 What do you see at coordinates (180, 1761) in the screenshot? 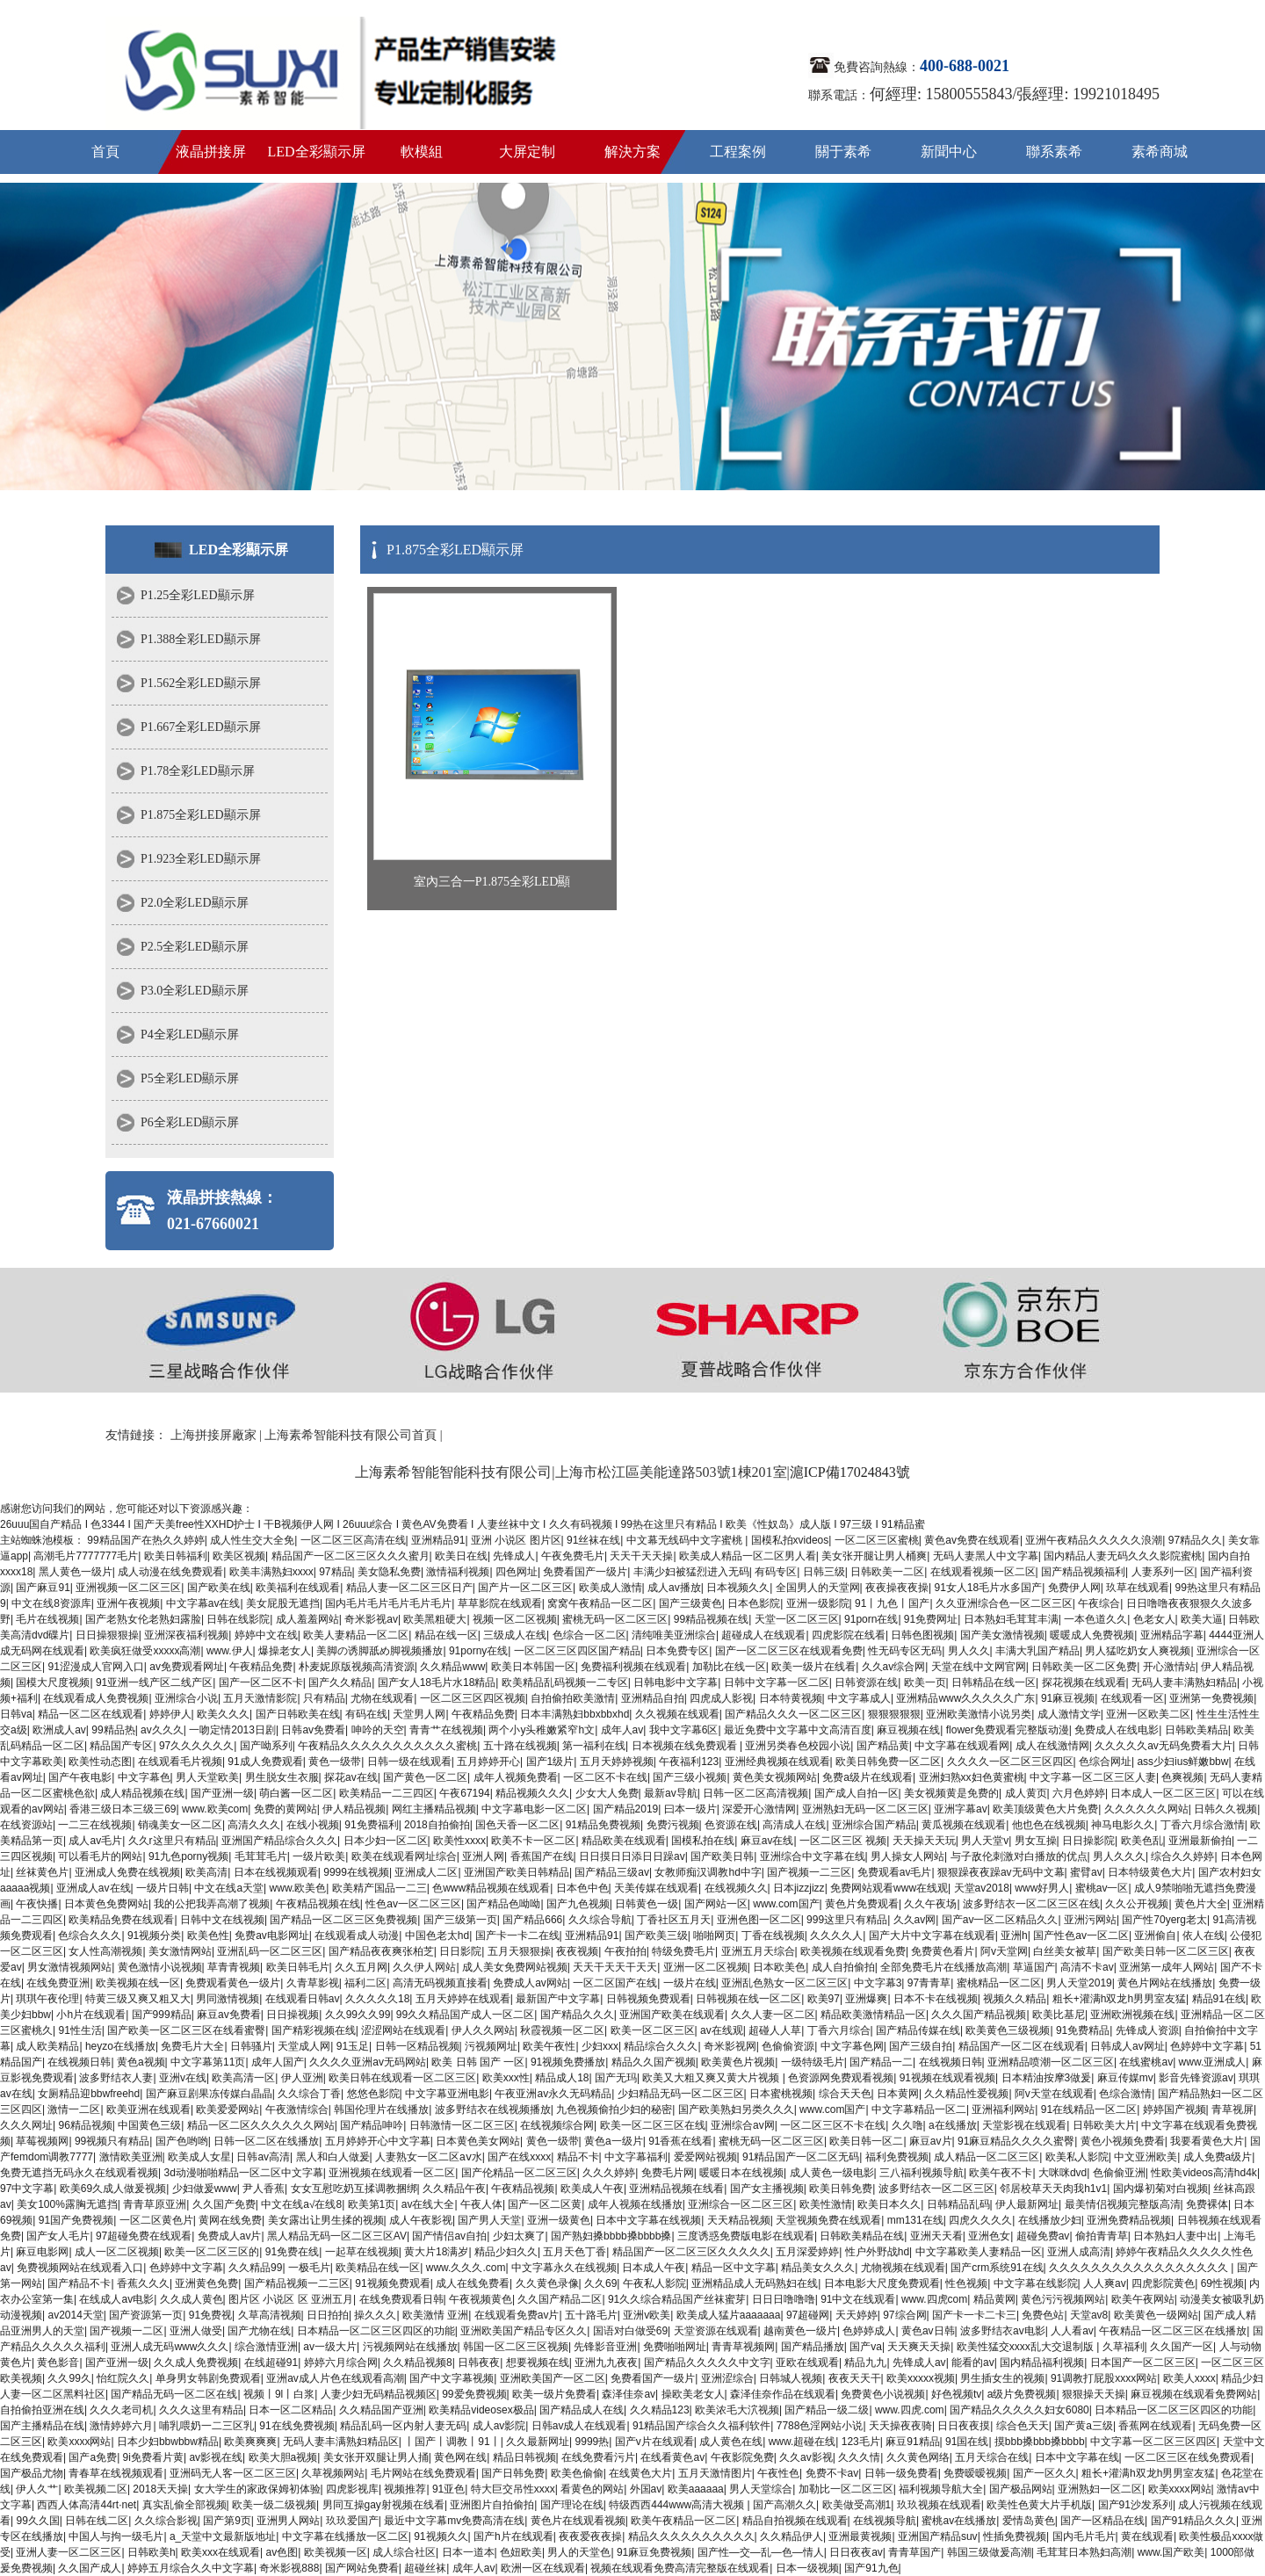
I see `在线观看毛片视频` at bounding box center [180, 1761].